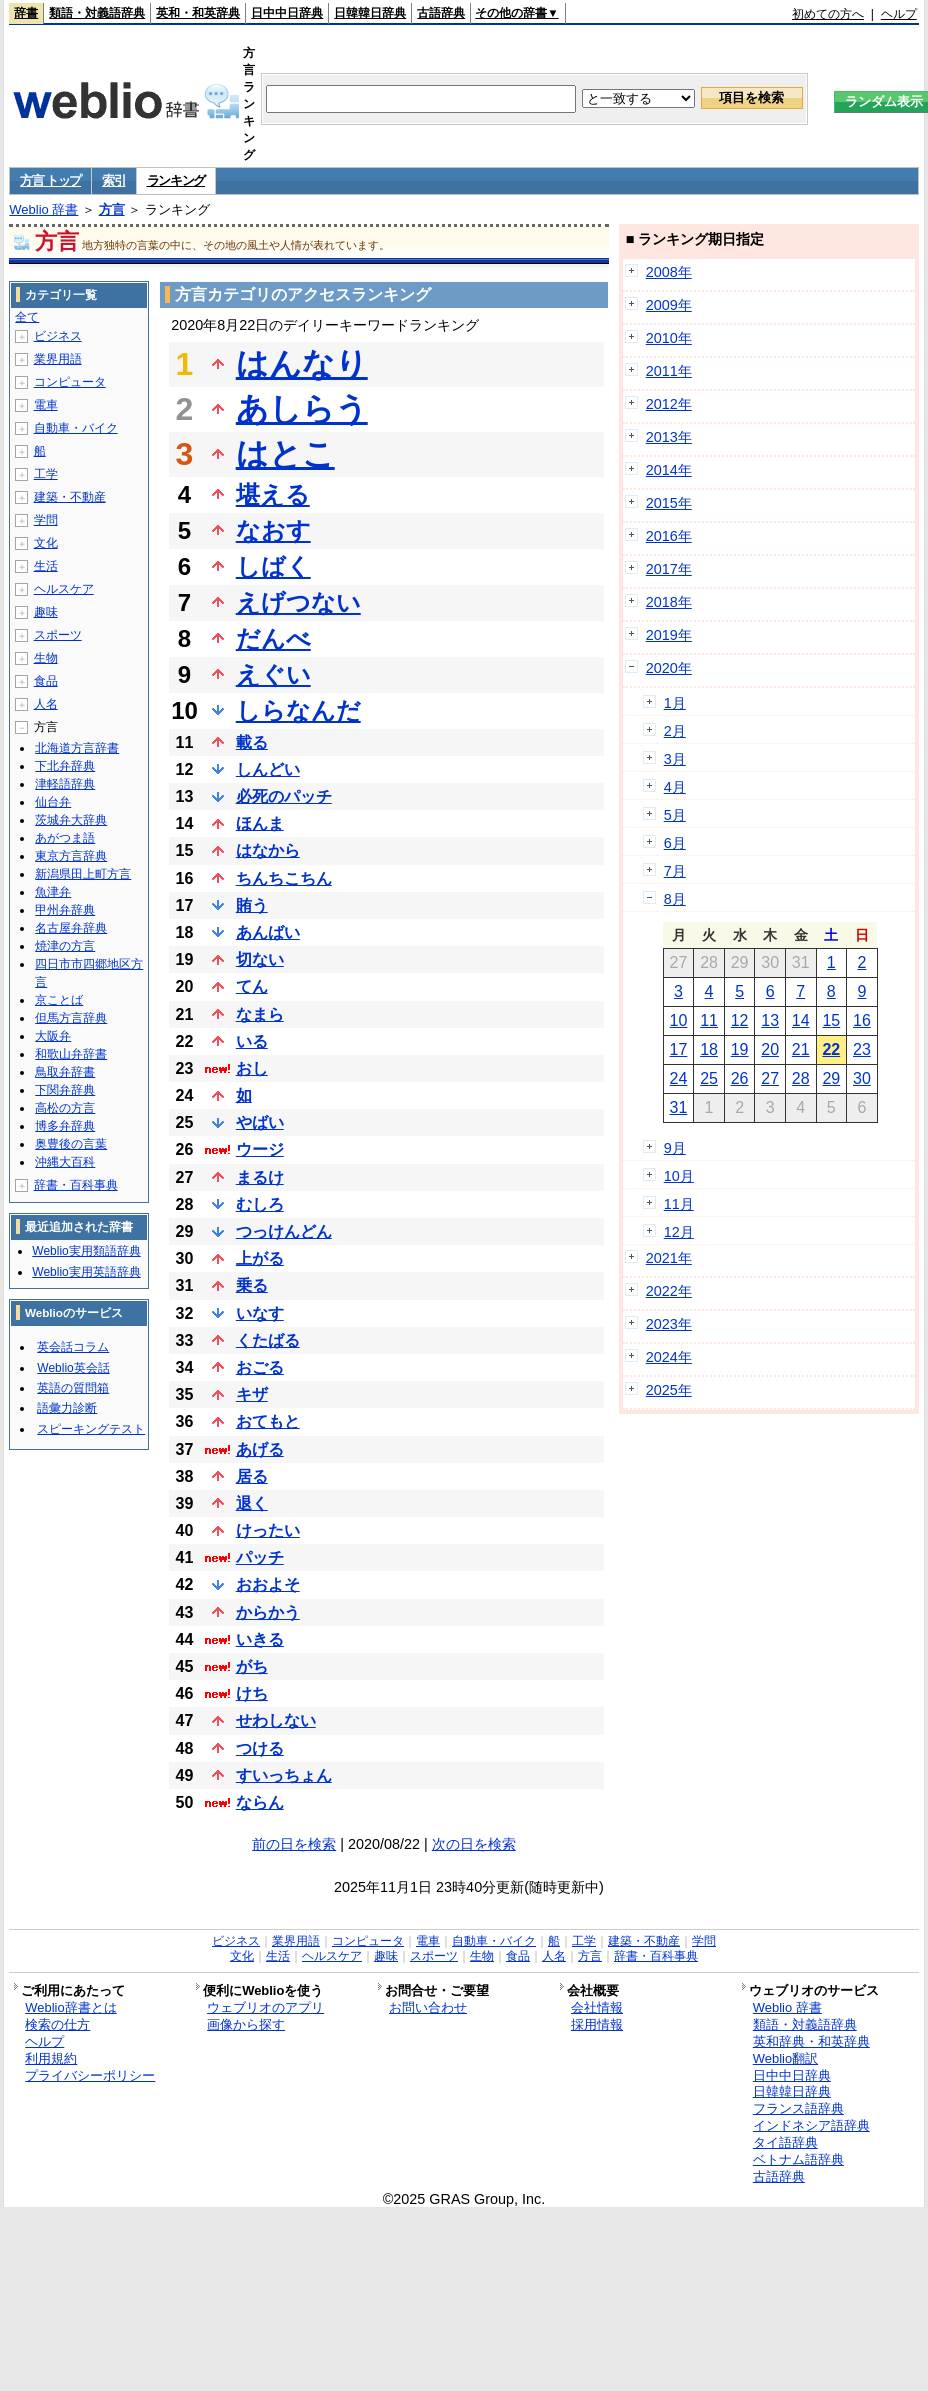 Image resolution: width=928 pixels, height=2391 pixels. Describe the element at coordinates (260, 1449) in the screenshot. I see `あげる` at that location.